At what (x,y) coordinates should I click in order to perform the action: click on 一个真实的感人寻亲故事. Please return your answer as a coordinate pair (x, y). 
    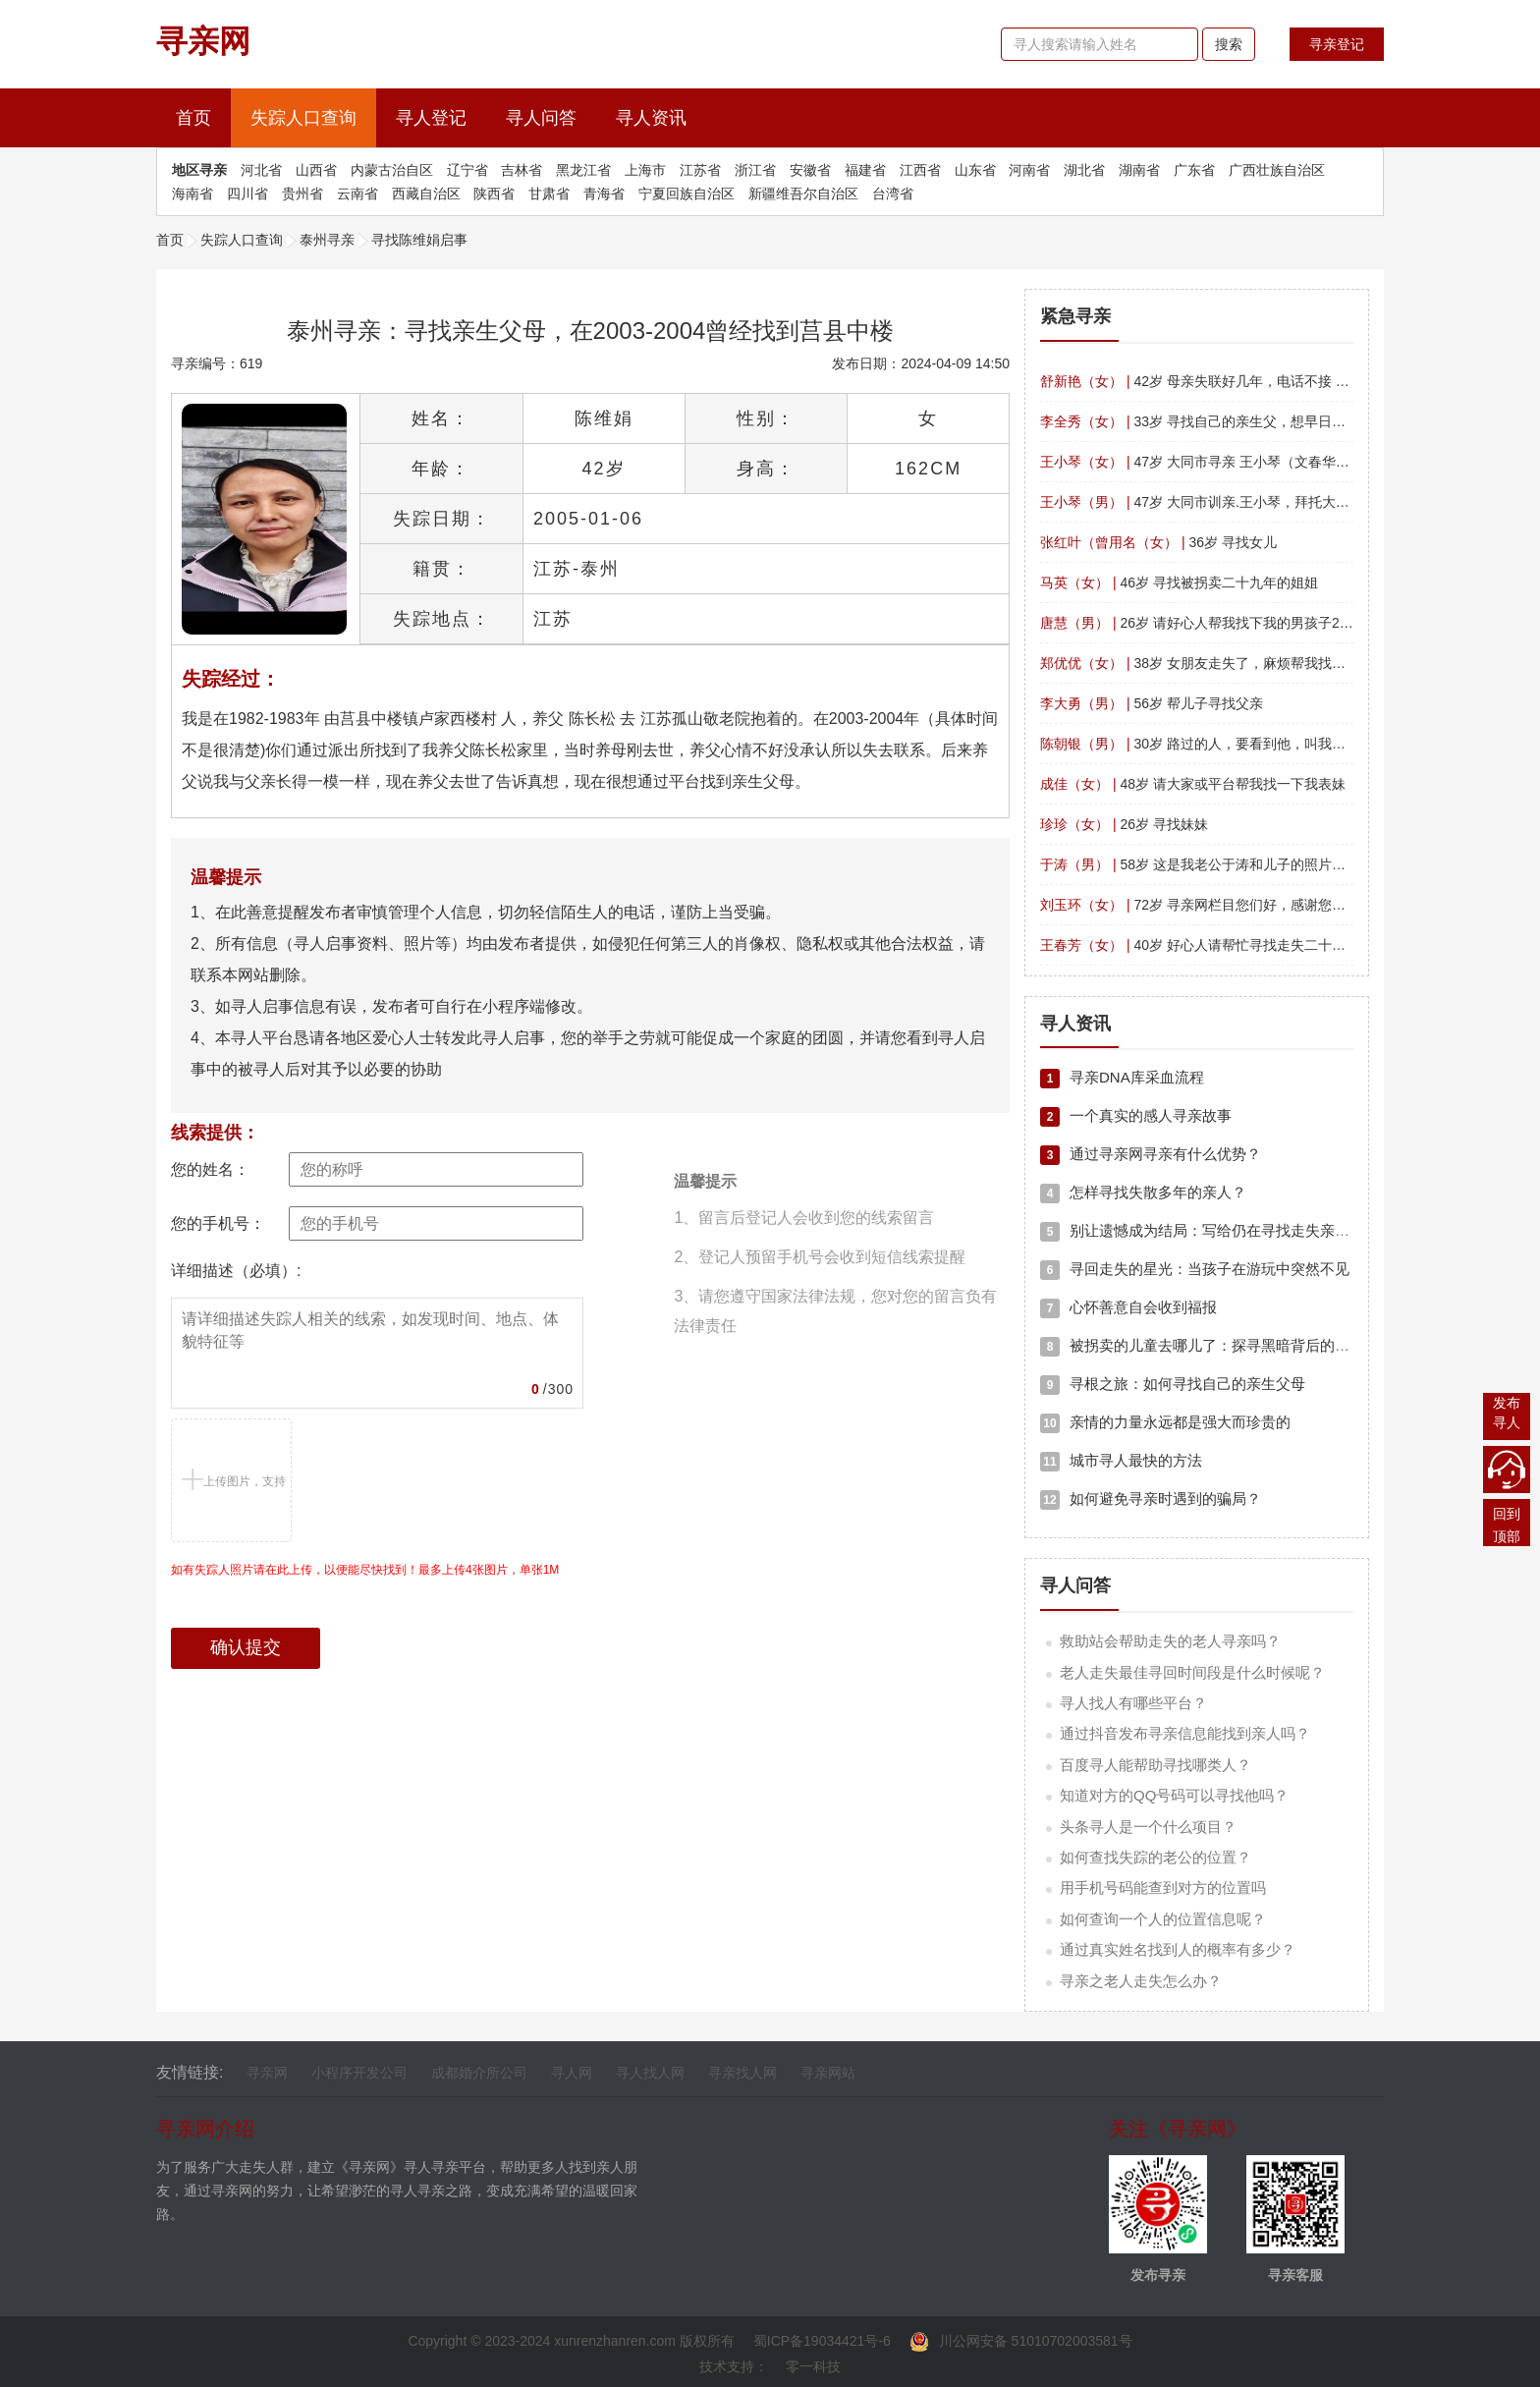
    Looking at the image, I should click on (1136, 1115).